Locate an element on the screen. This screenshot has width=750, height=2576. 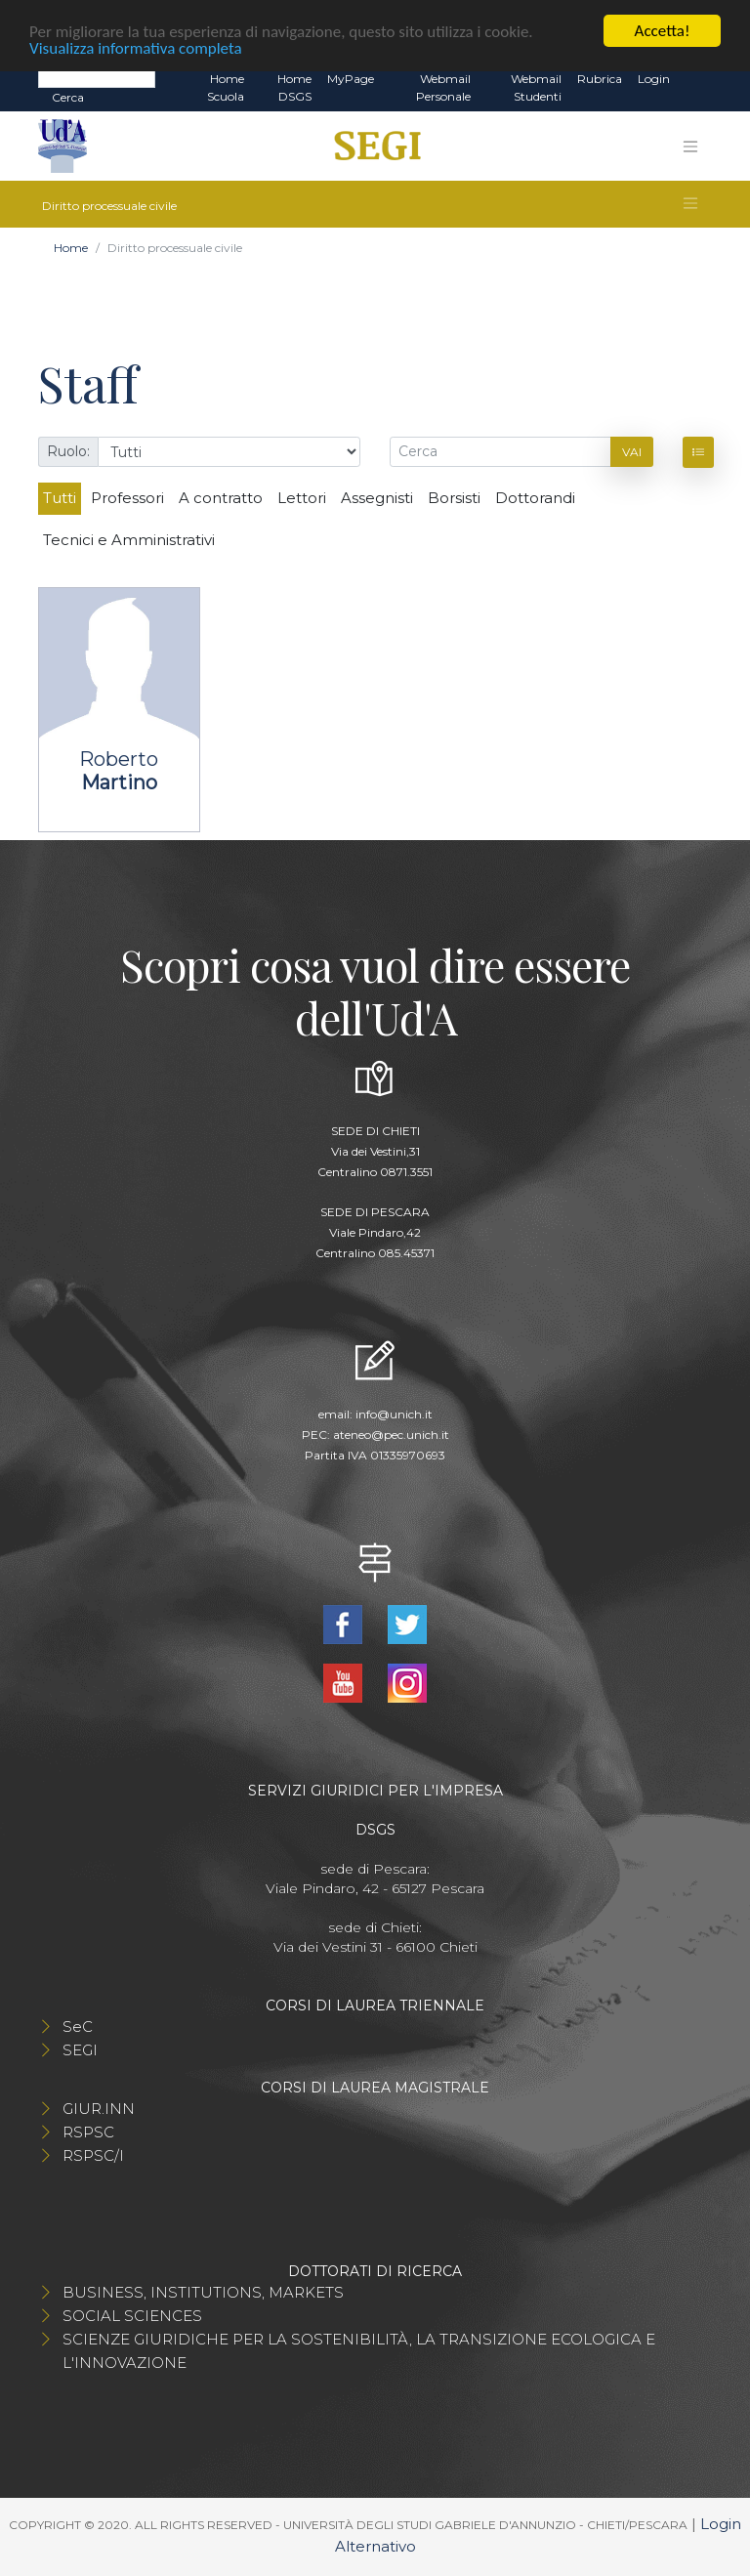
BUSINESS, INSTITUTIONS, MARKETS is located at coordinates (203, 2292).